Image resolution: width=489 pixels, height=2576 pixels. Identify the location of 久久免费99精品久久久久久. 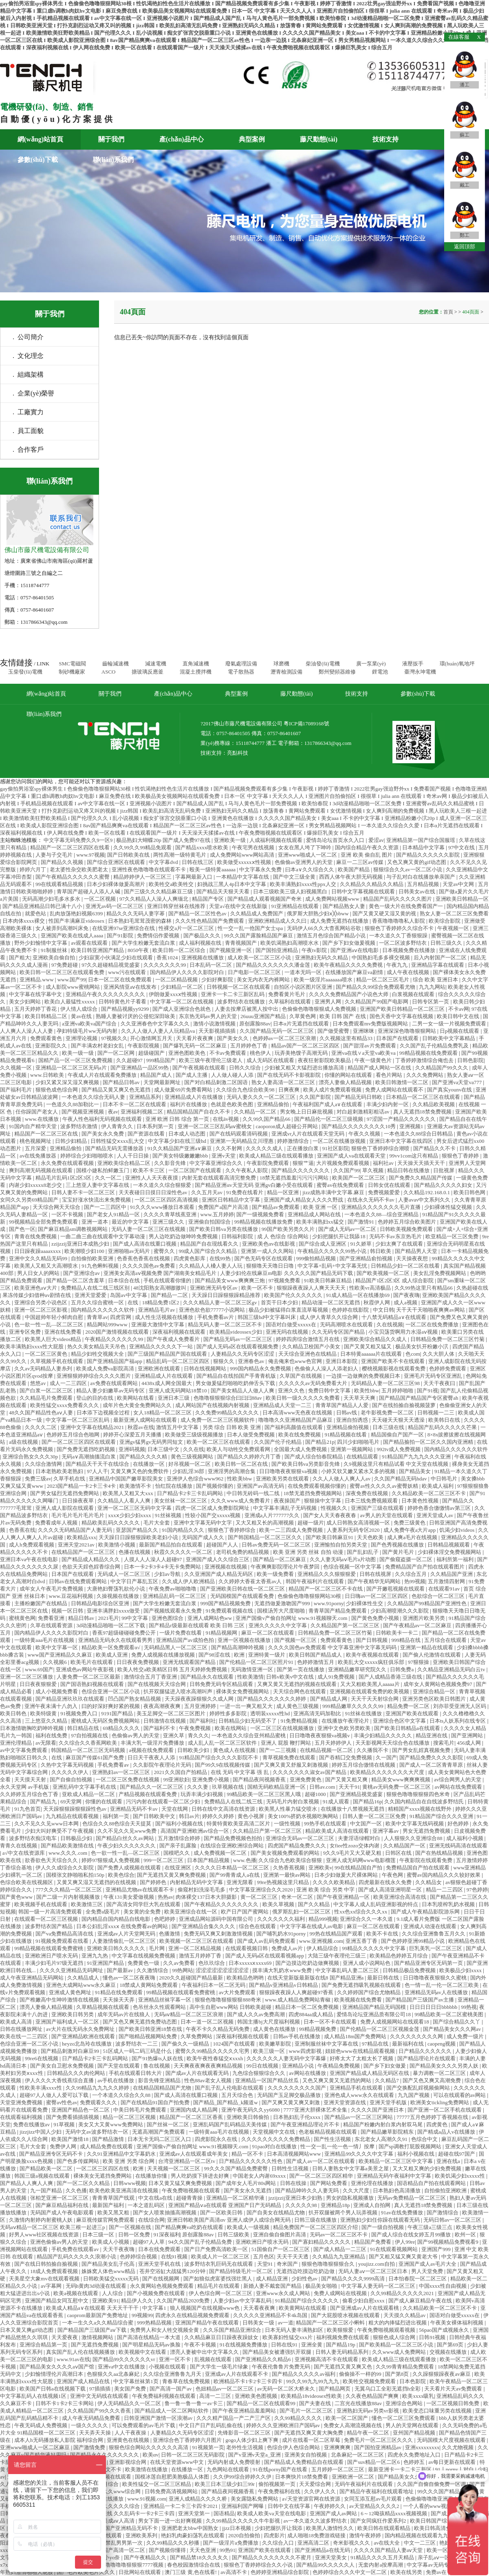
(227, 1413).